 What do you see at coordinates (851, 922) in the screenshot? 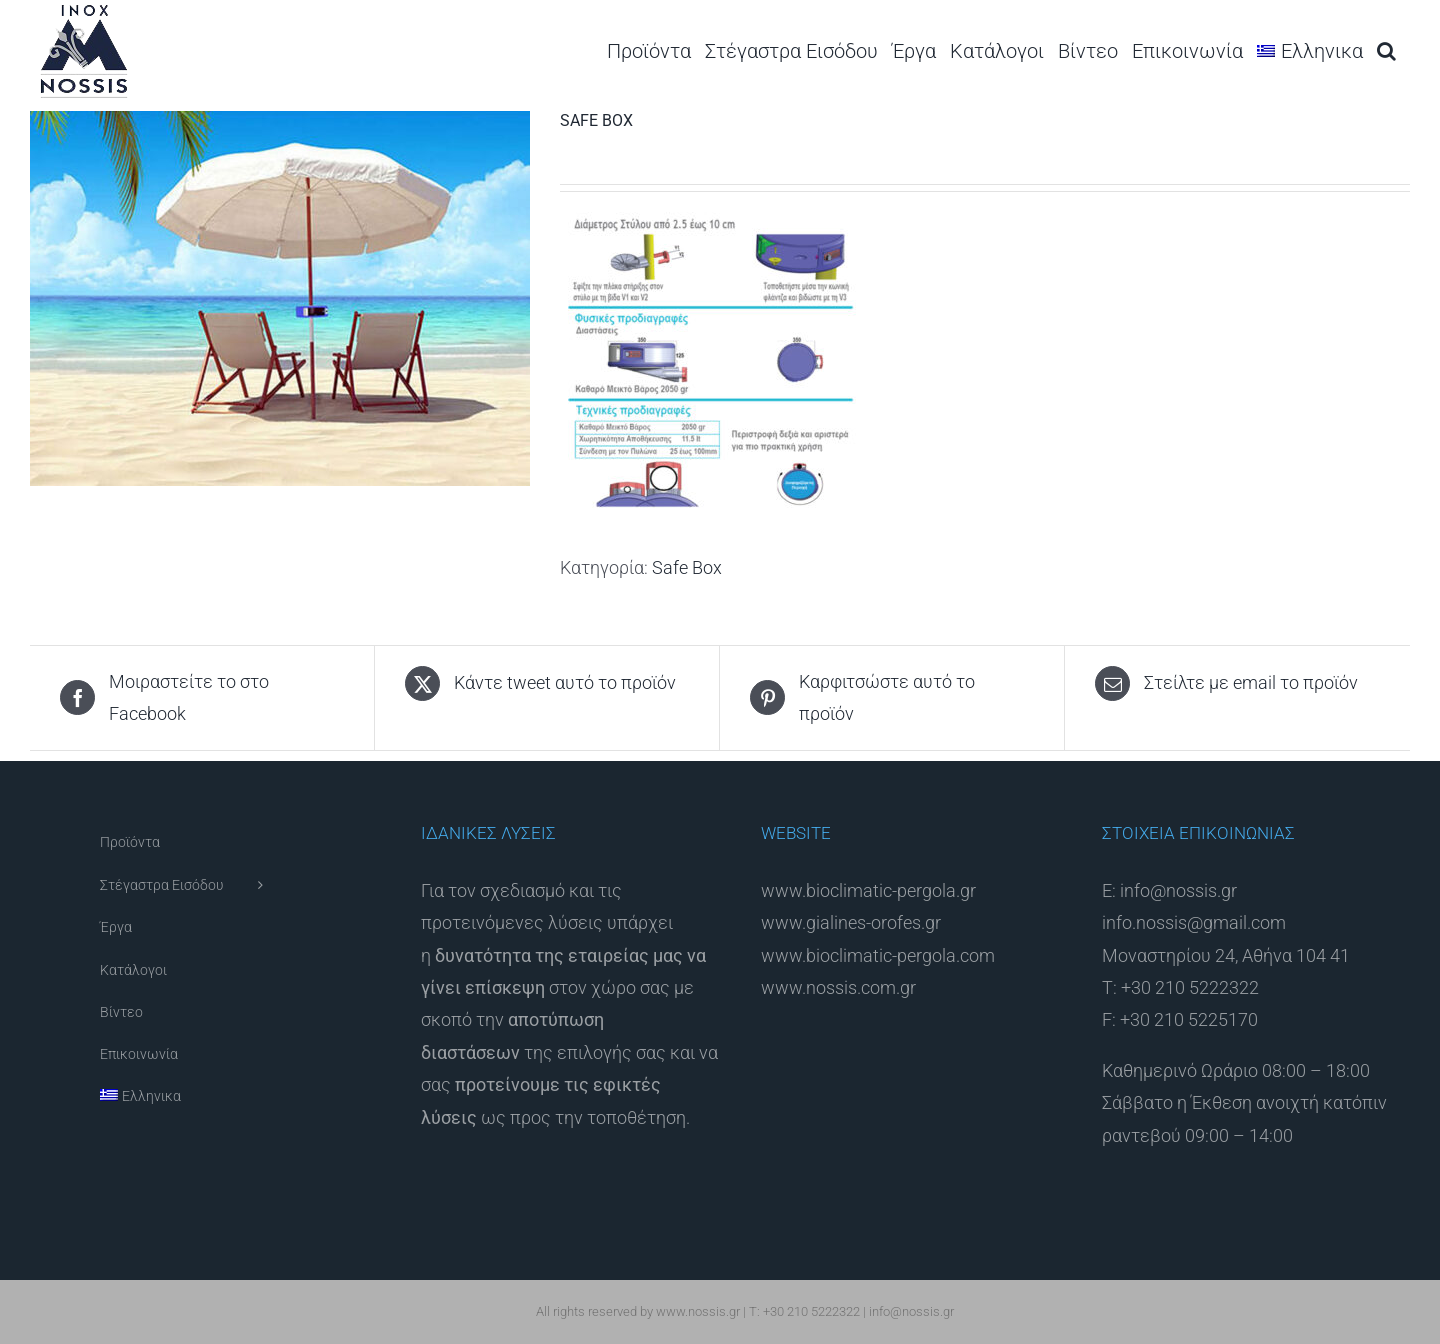
I see `www.gialines-orofes.gr` at bounding box center [851, 922].